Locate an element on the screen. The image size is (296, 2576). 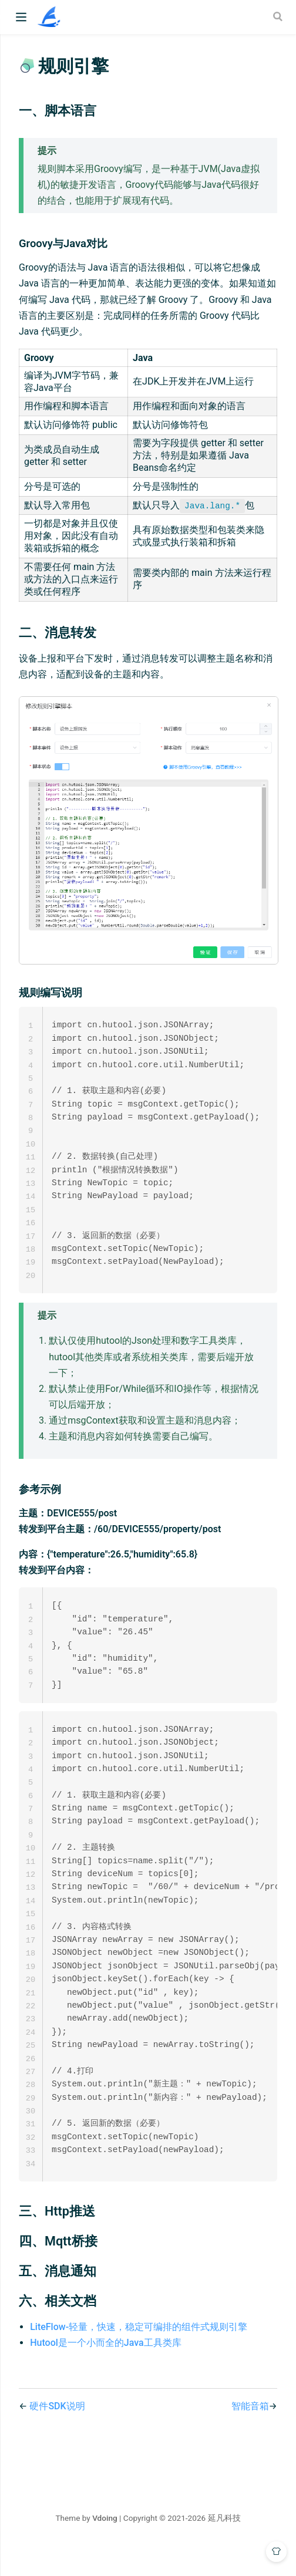
LiteFlow-轻量，快速，稳定可编排的组件式规则引擎 is located at coordinates (138, 2353).